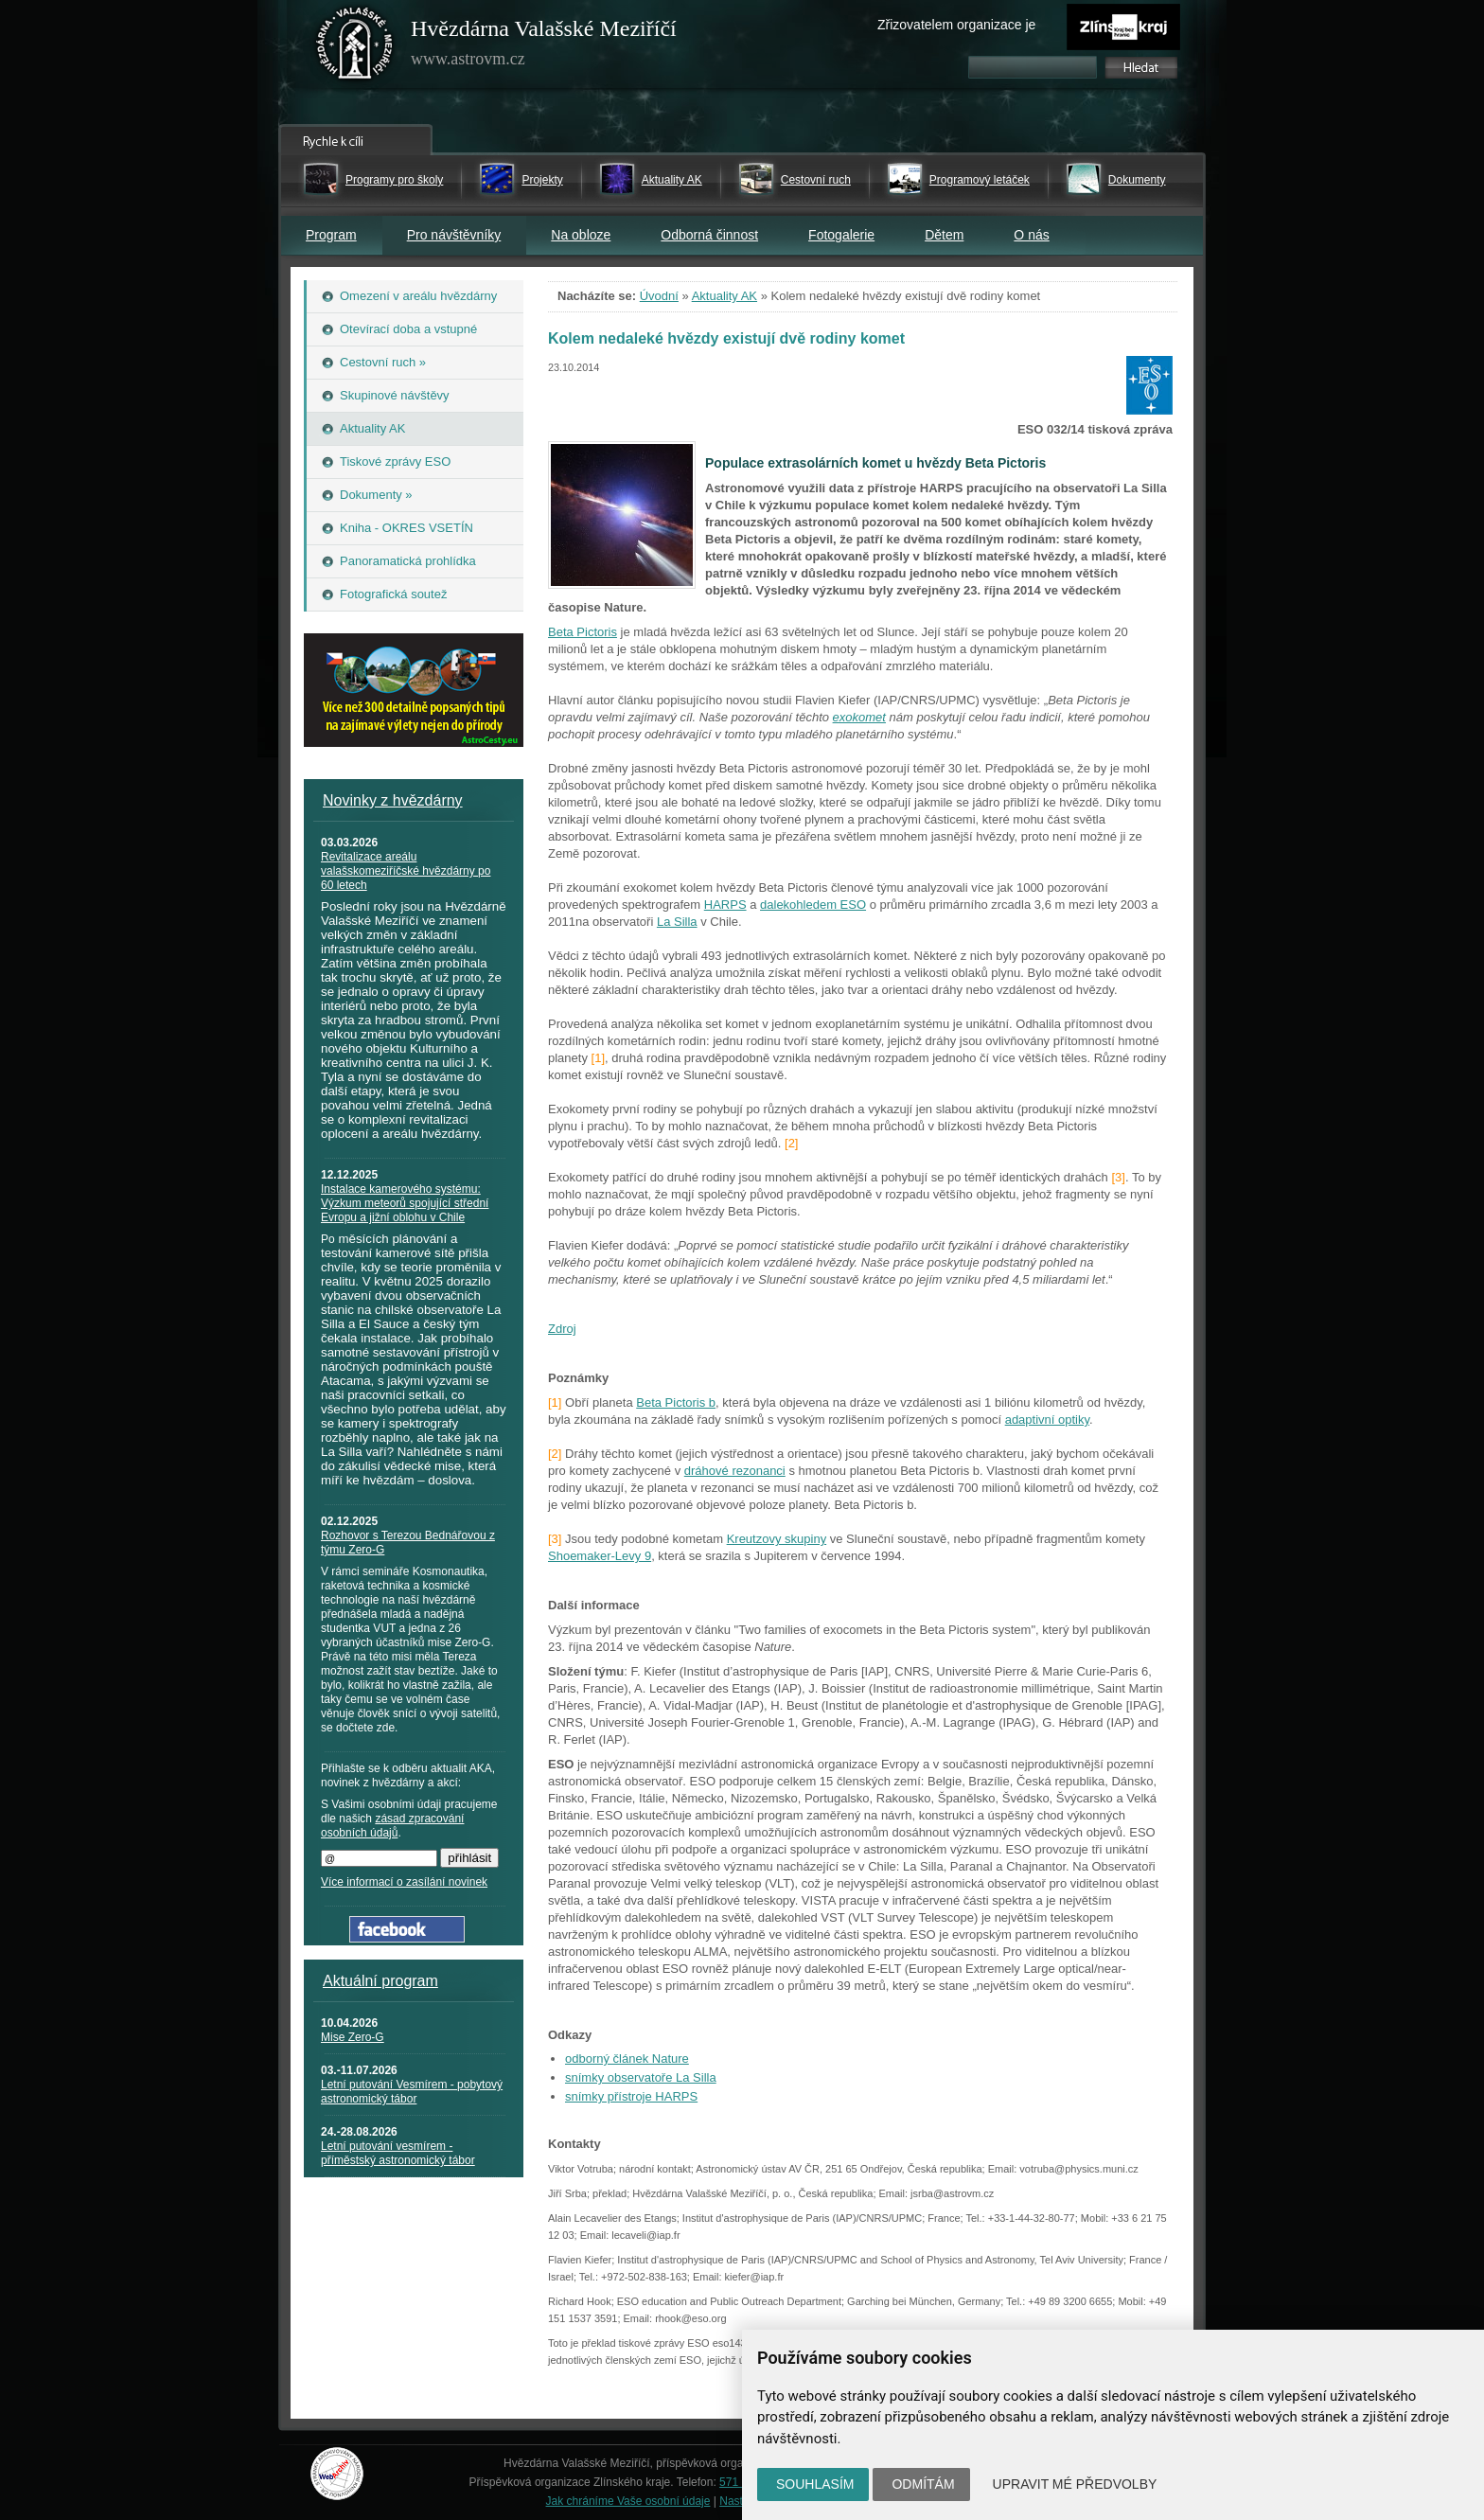 Image resolution: width=1484 pixels, height=2520 pixels. Describe the element at coordinates (841, 234) in the screenshot. I see `Fotogalerie` at that location.